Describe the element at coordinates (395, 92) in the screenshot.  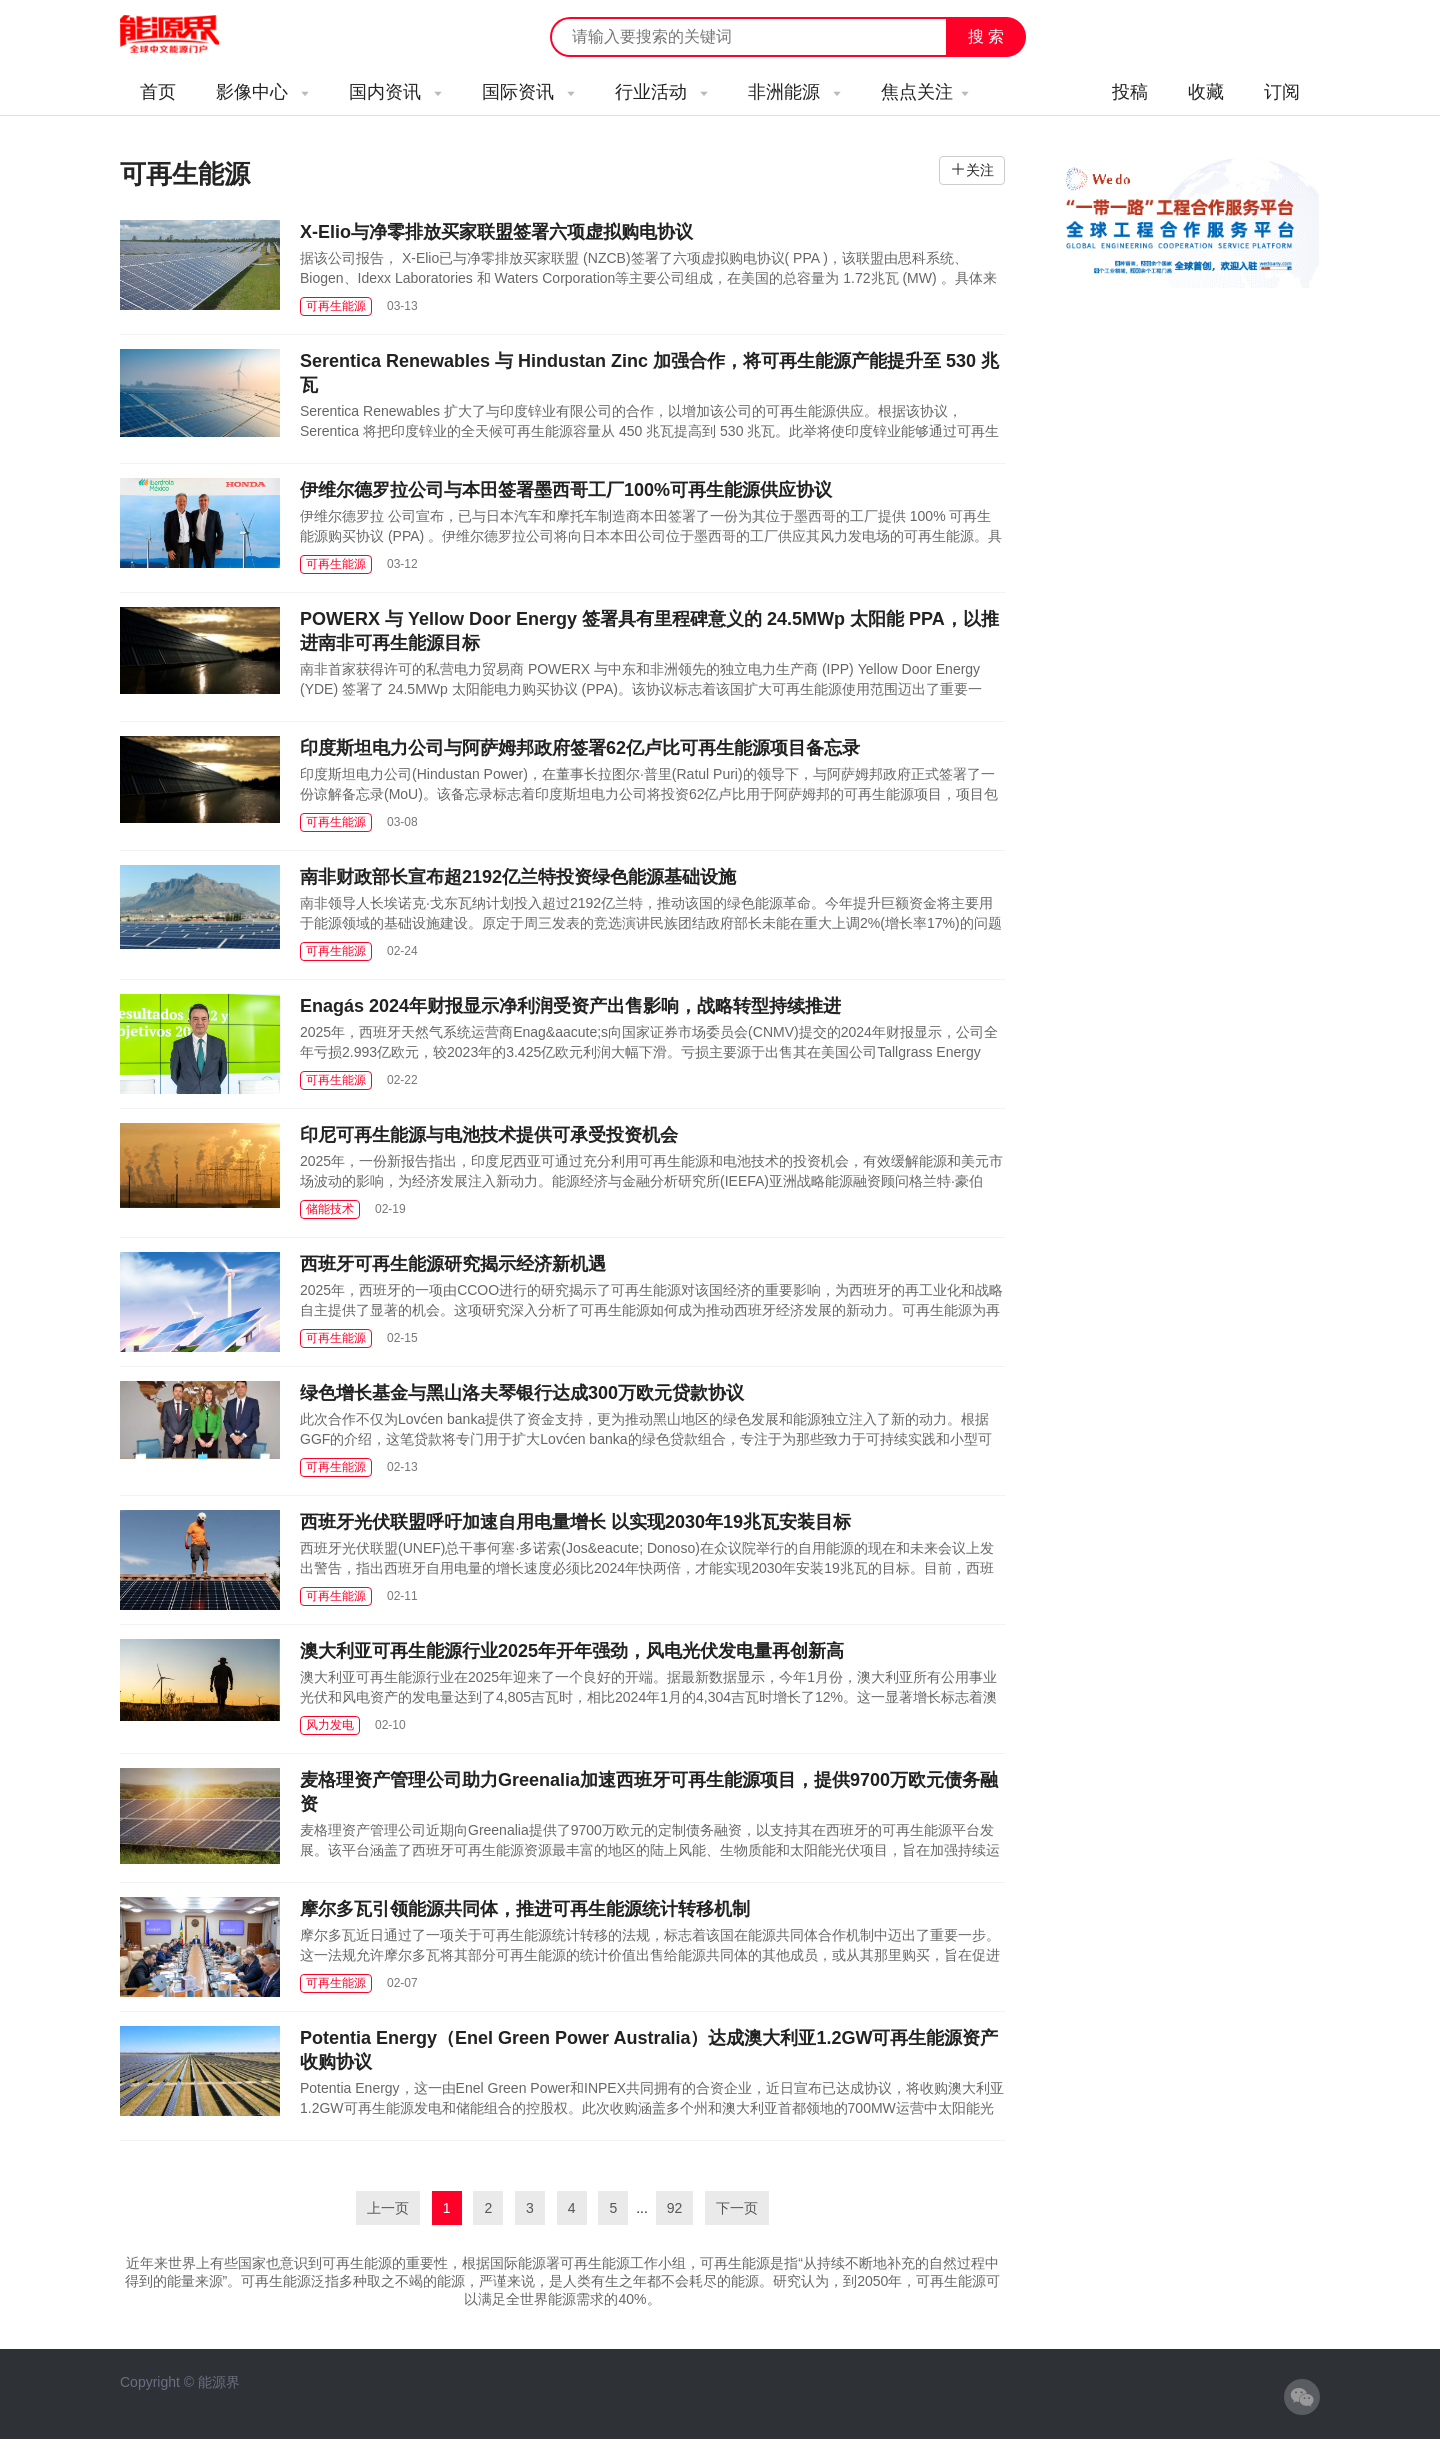
I see `国内资讯` at that location.